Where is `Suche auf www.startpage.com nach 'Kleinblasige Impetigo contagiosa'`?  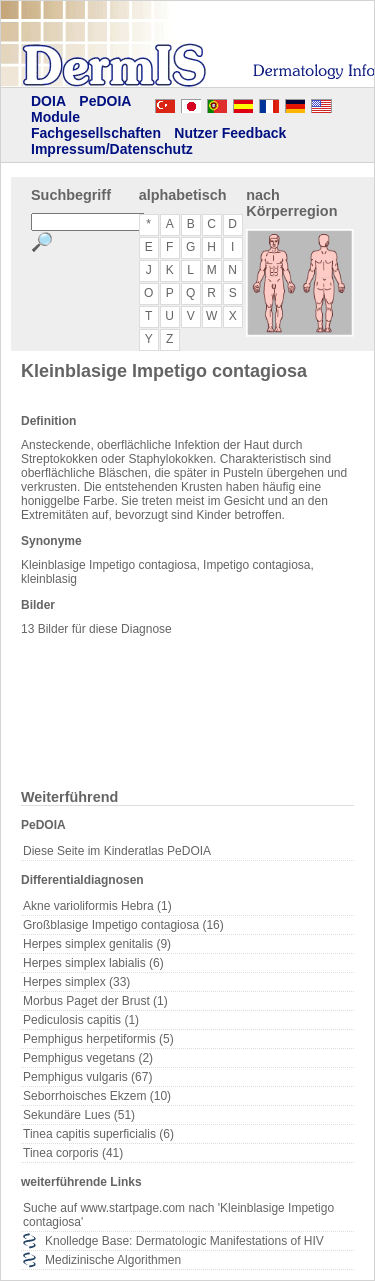
Suche auf www.startpage.com nach 'Kleinblasige Impetigo contagiosa' is located at coordinates (178, 1215).